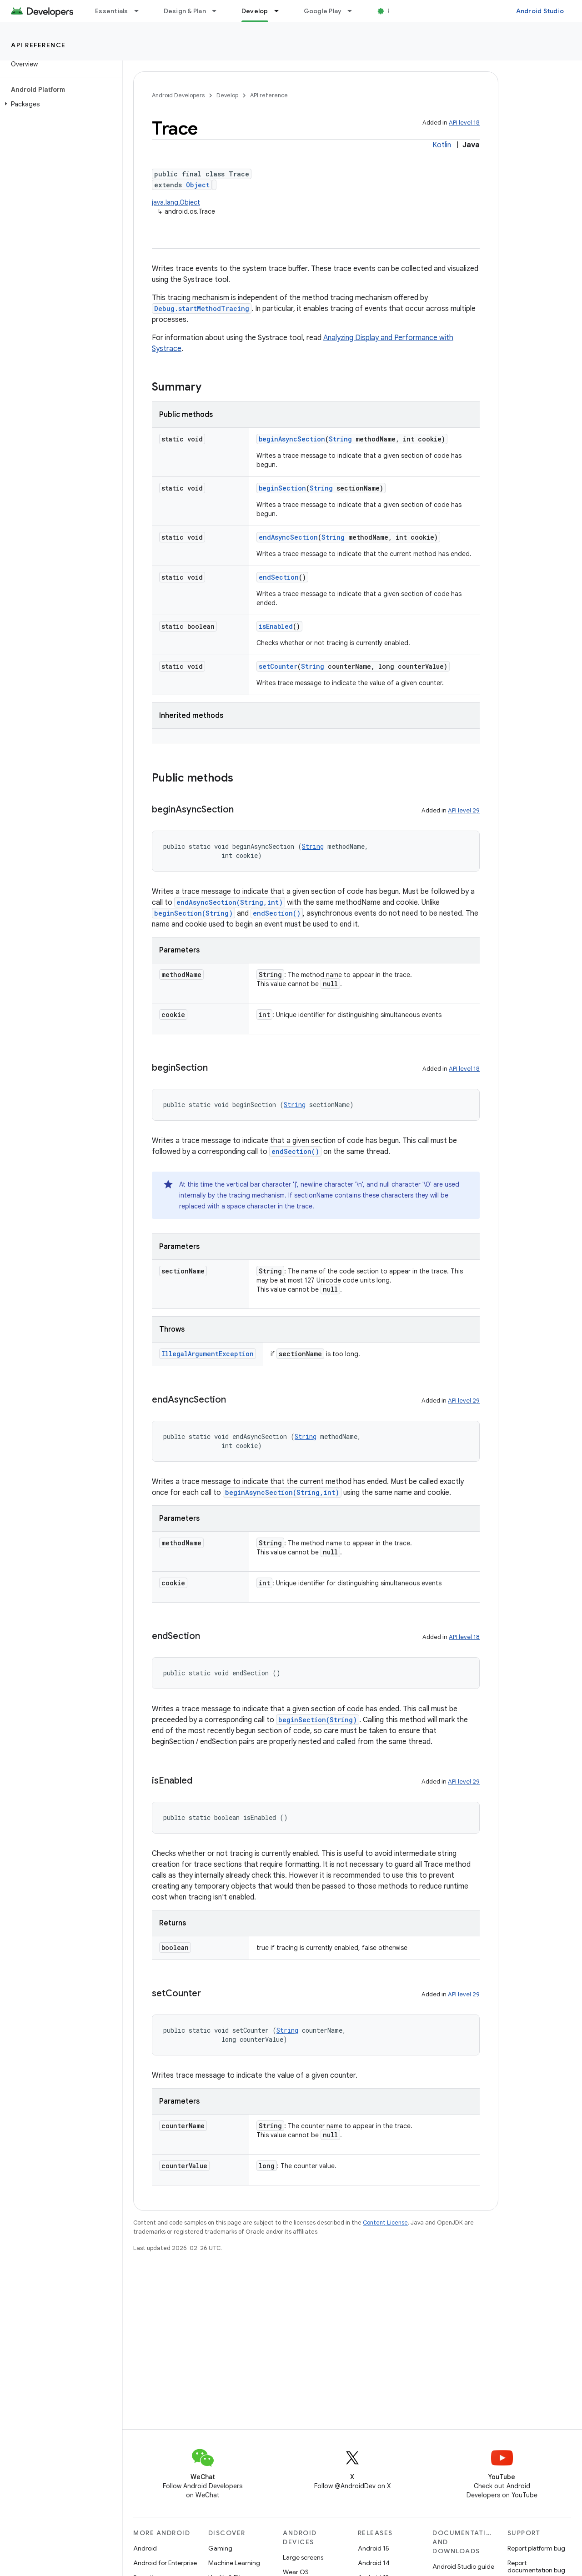 Image resolution: width=582 pixels, height=2576 pixels. Describe the element at coordinates (234, 2563) in the screenshot. I see `Machine Learning` at that location.